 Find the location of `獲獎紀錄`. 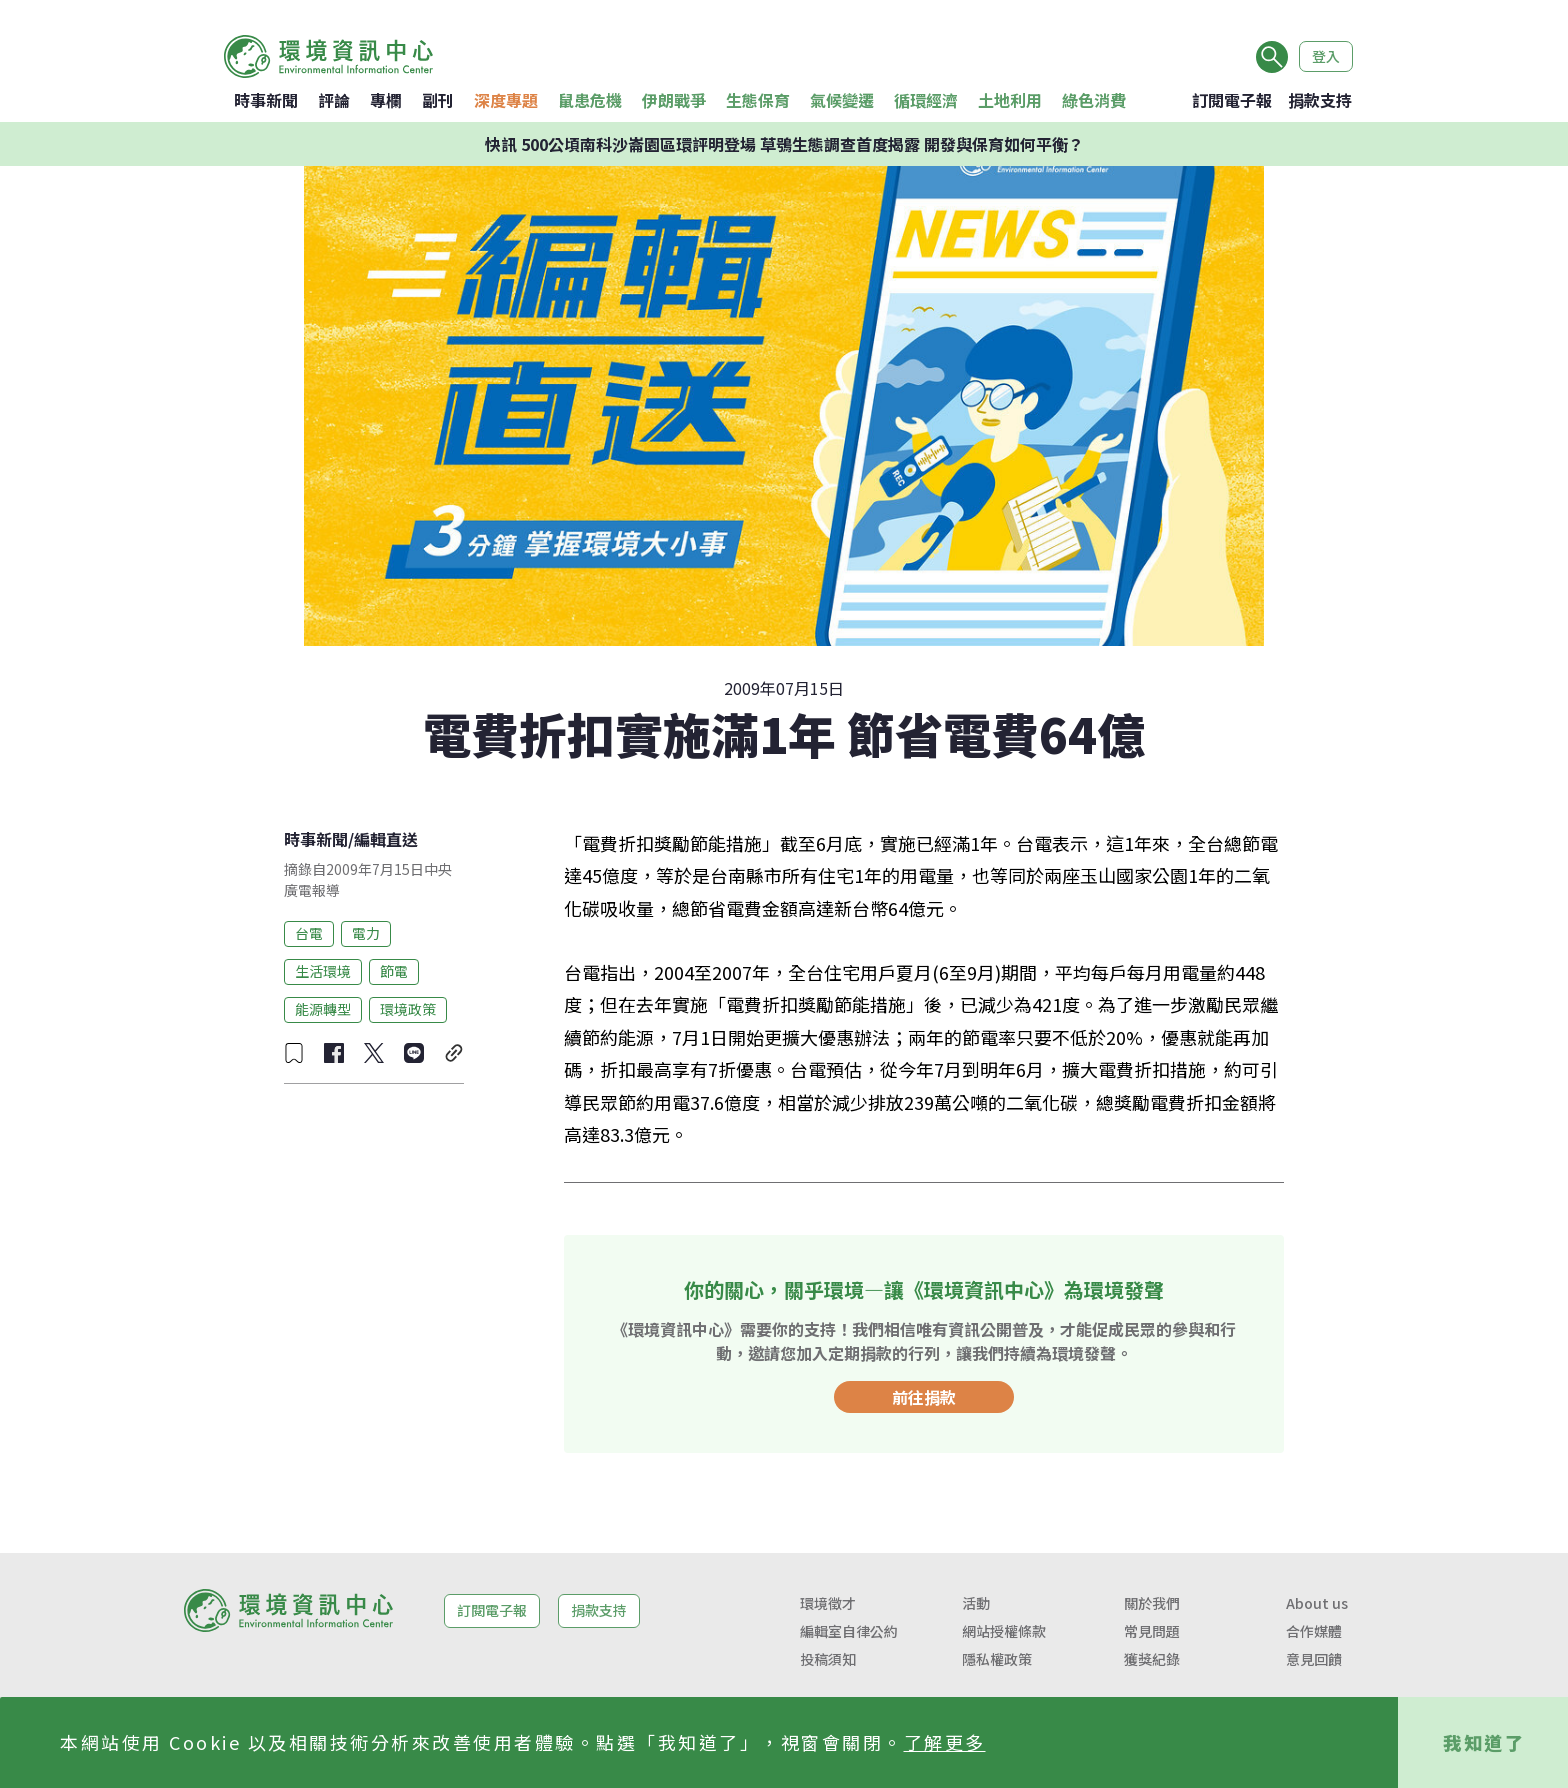

獲獎紀錄 is located at coordinates (1152, 1659).